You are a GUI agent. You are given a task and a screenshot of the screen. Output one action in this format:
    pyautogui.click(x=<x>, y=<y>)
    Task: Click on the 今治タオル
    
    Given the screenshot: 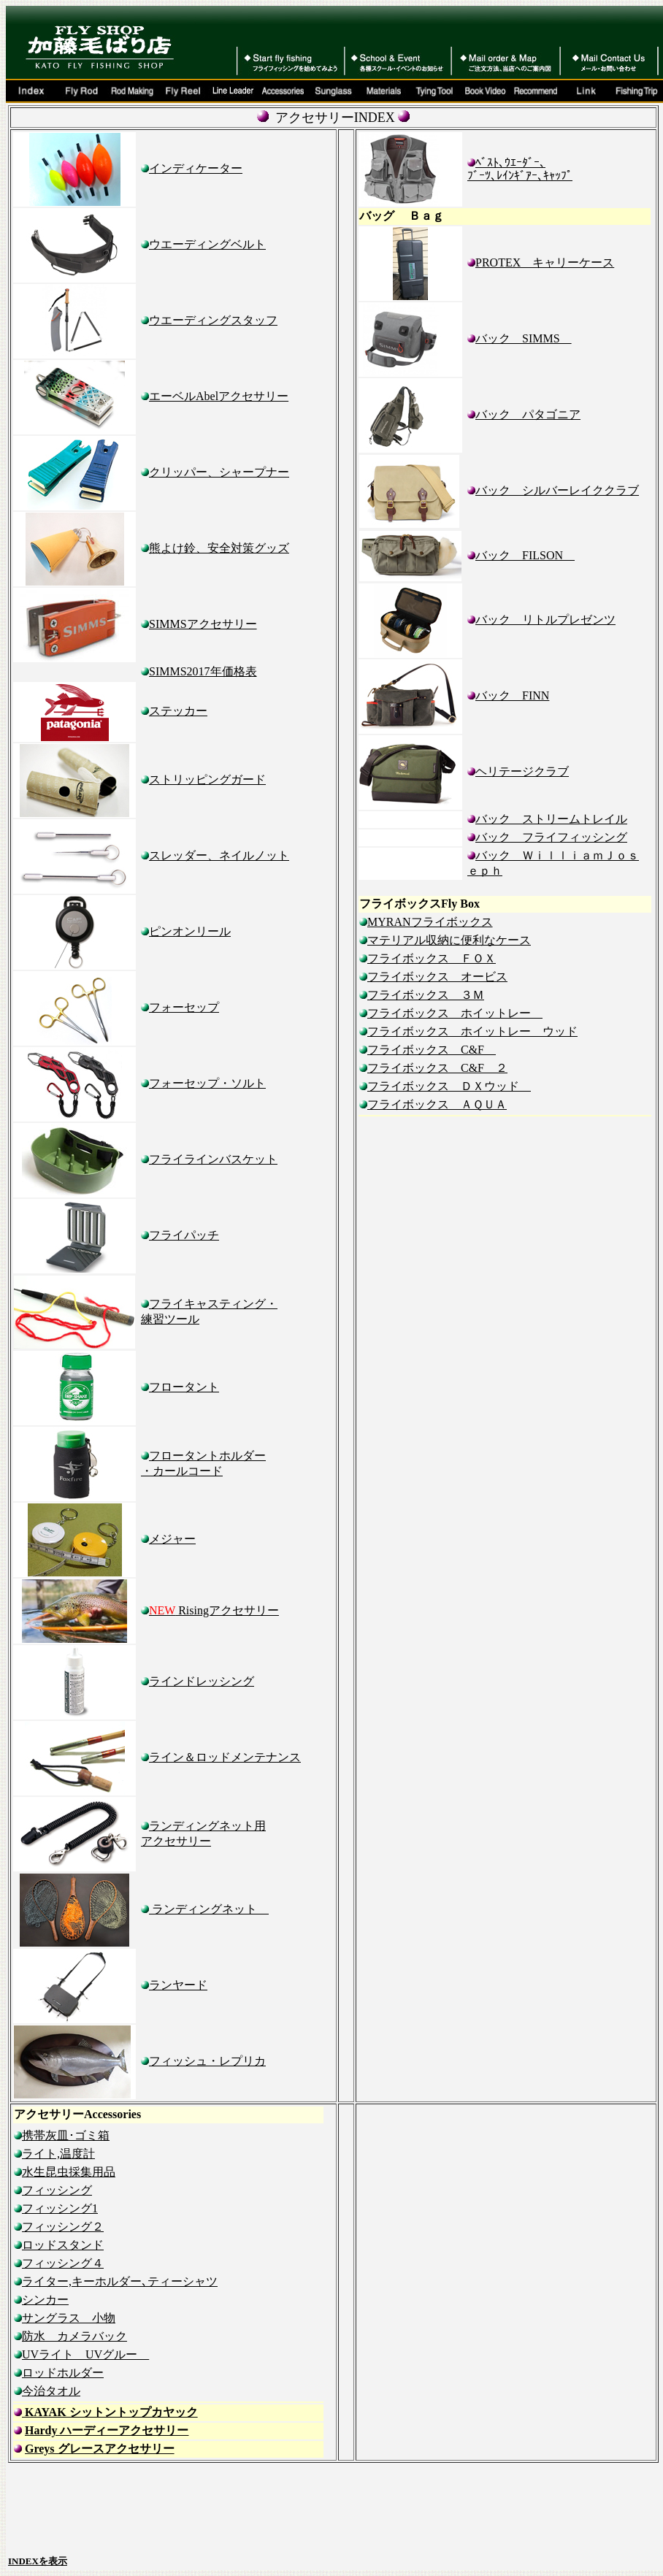 What is the action you would take?
    pyautogui.click(x=51, y=2391)
    